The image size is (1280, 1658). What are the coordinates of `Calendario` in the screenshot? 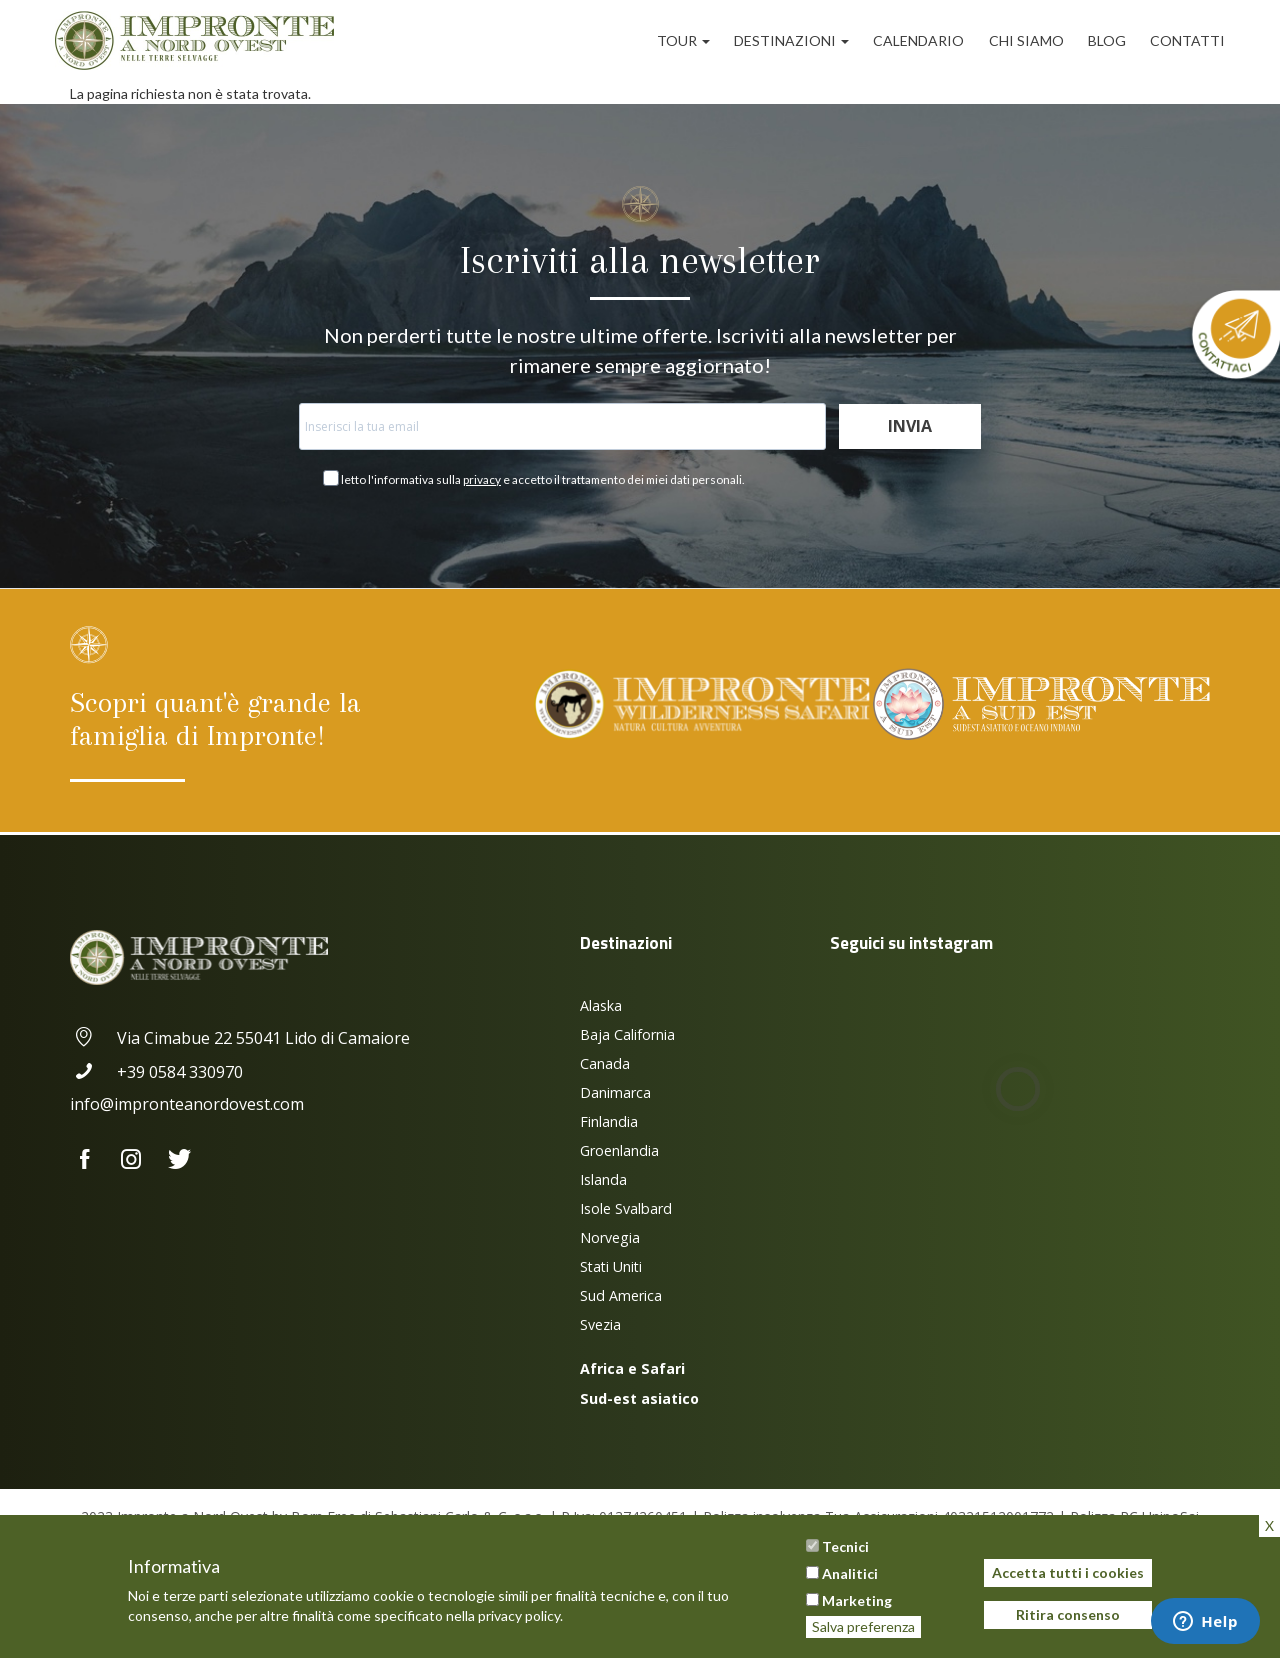 It's located at (918, 40).